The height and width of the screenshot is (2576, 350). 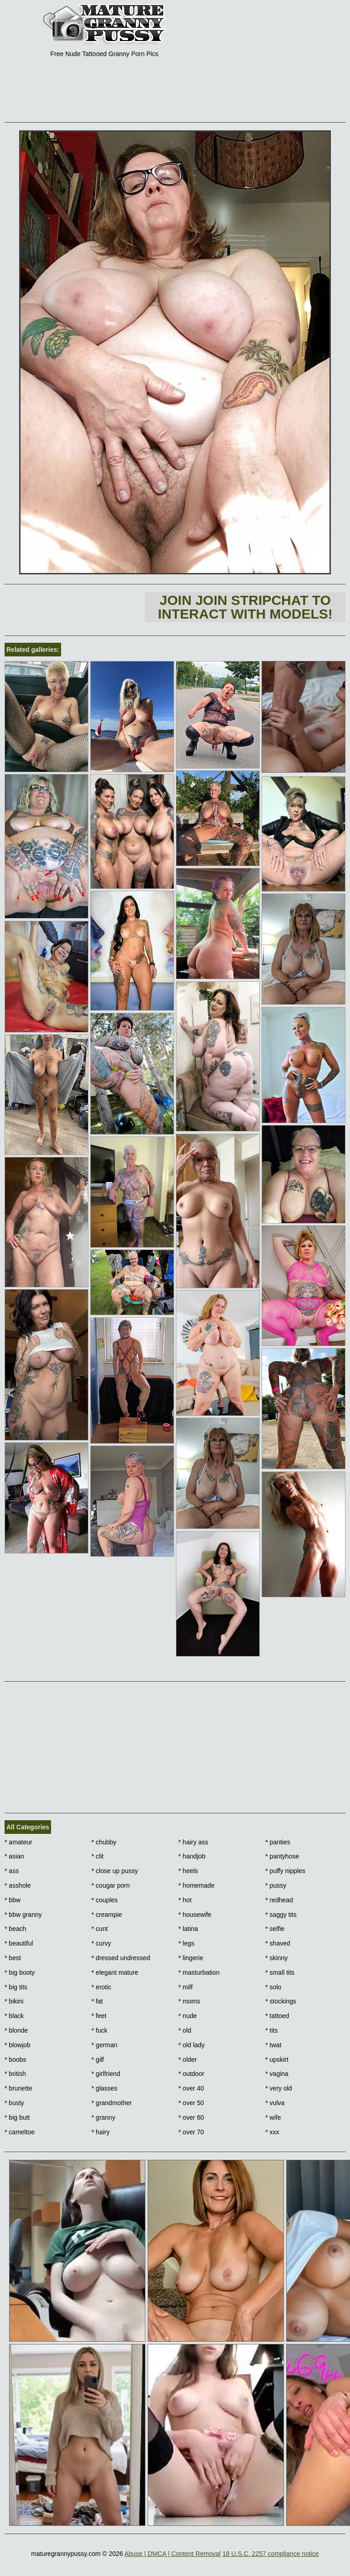 What do you see at coordinates (105, 1900) in the screenshot?
I see `couples` at bounding box center [105, 1900].